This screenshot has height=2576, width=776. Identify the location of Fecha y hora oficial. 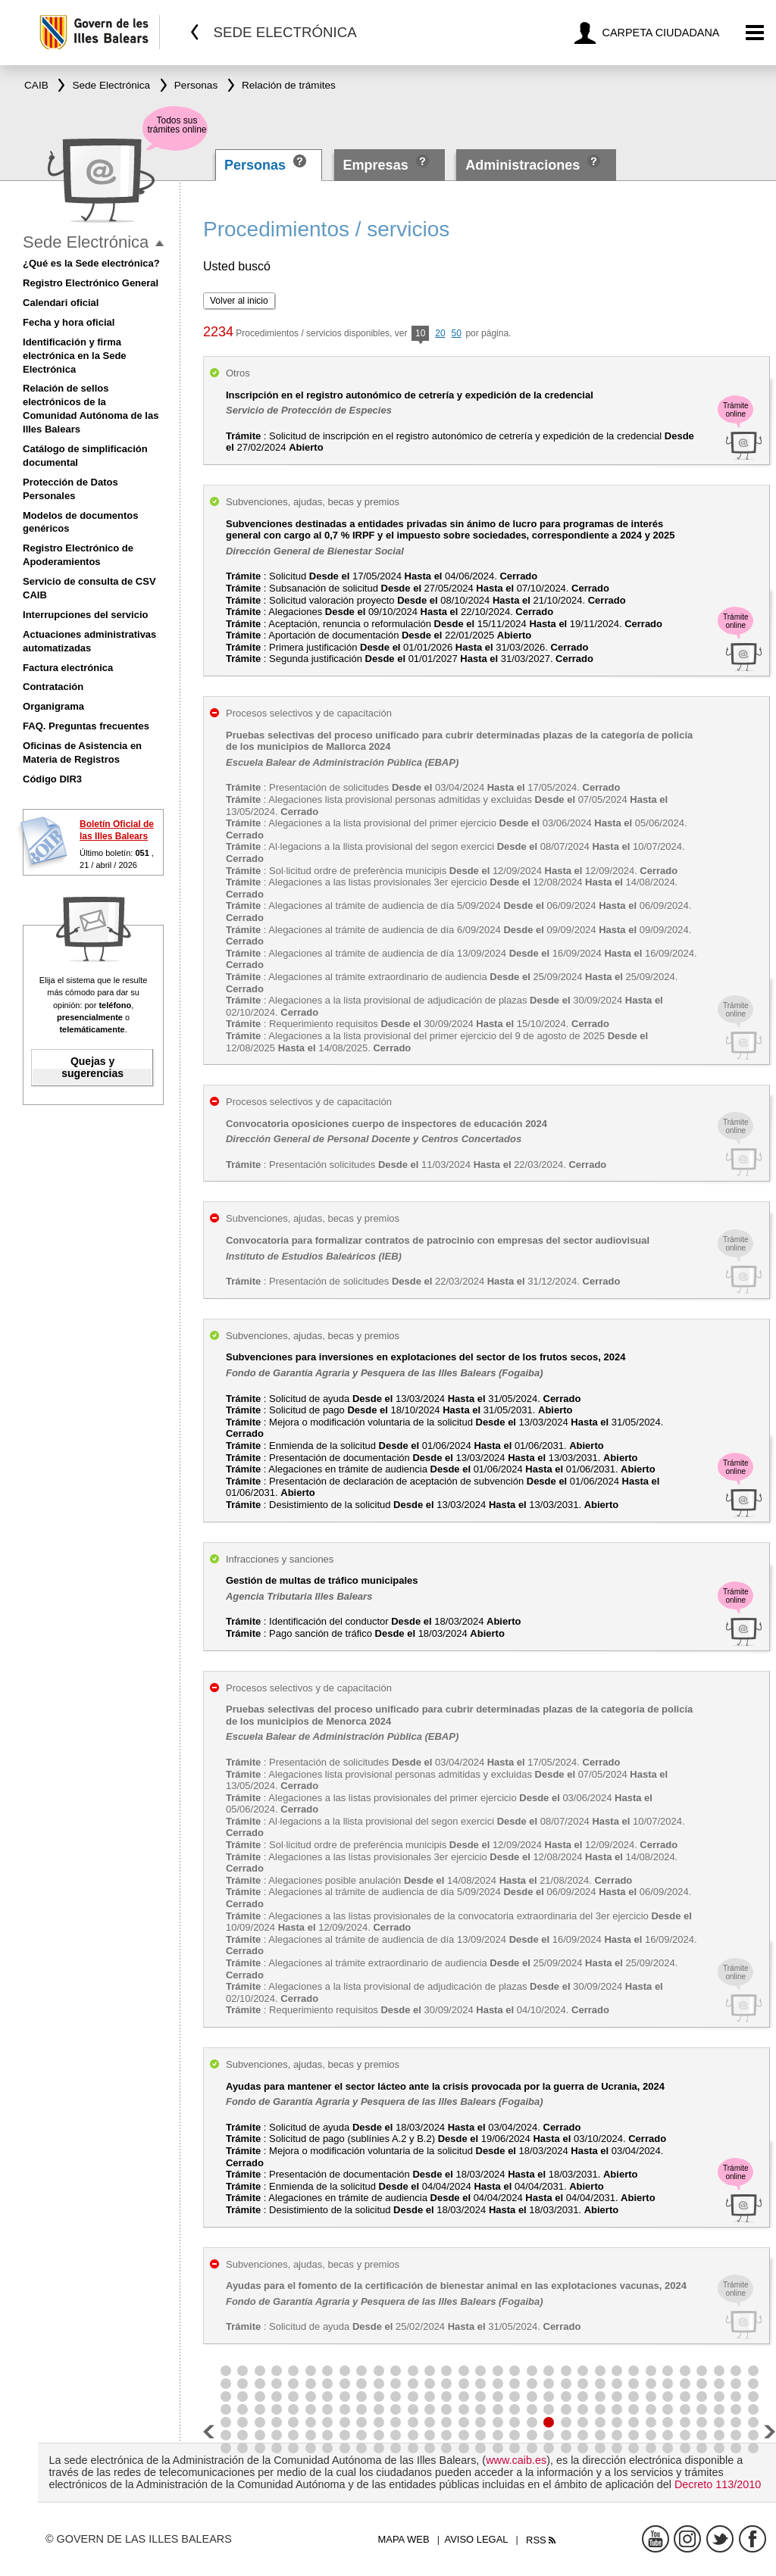
(68, 322).